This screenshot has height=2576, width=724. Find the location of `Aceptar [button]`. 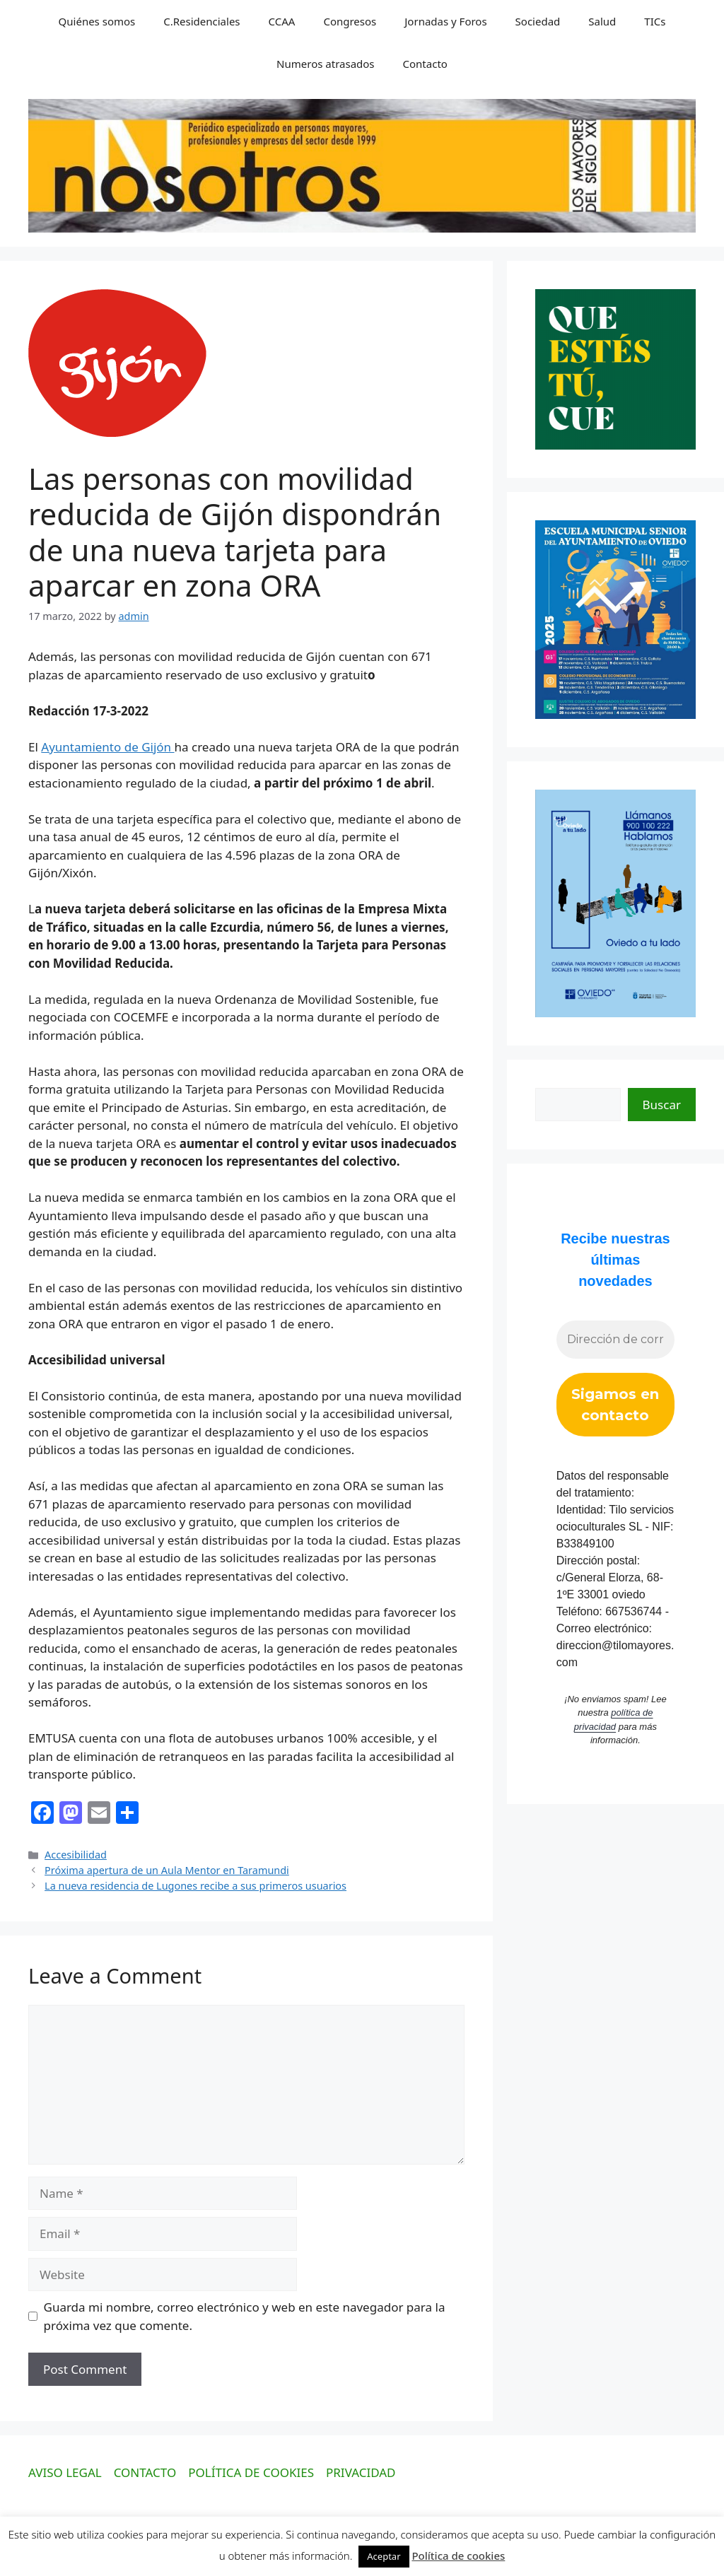

Aceptar [button] is located at coordinates (383, 2556).